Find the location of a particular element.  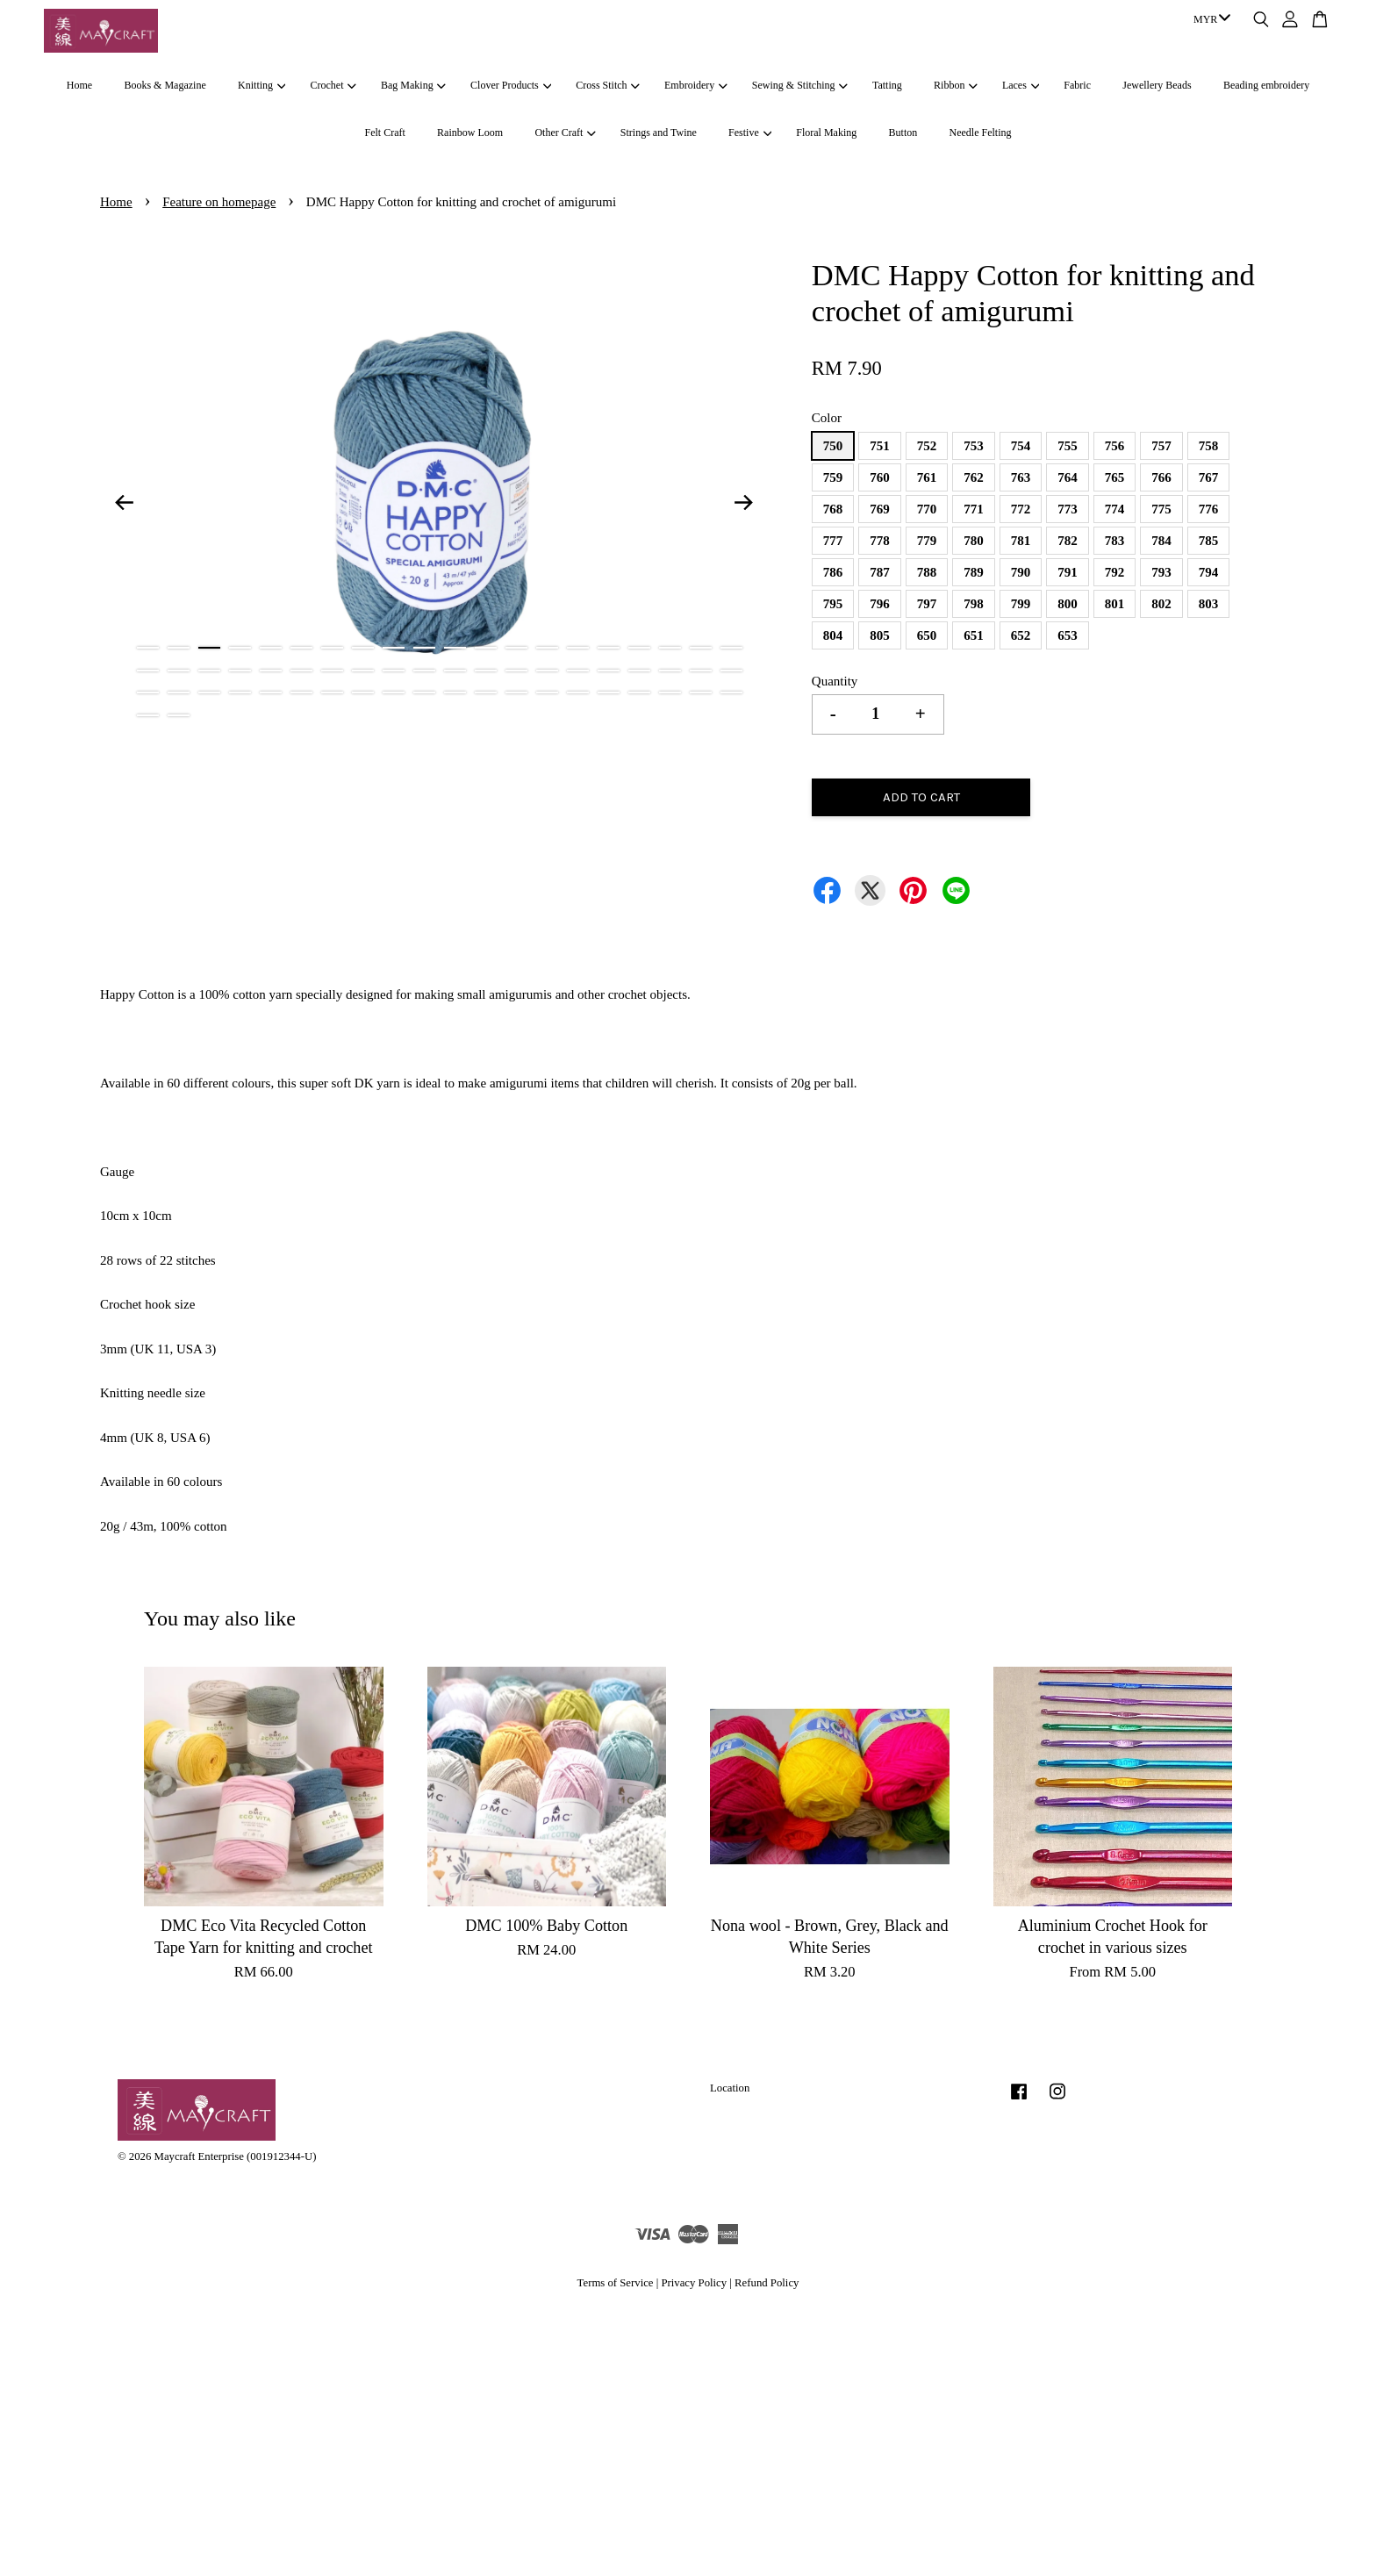

775 is located at coordinates (1161, 509).